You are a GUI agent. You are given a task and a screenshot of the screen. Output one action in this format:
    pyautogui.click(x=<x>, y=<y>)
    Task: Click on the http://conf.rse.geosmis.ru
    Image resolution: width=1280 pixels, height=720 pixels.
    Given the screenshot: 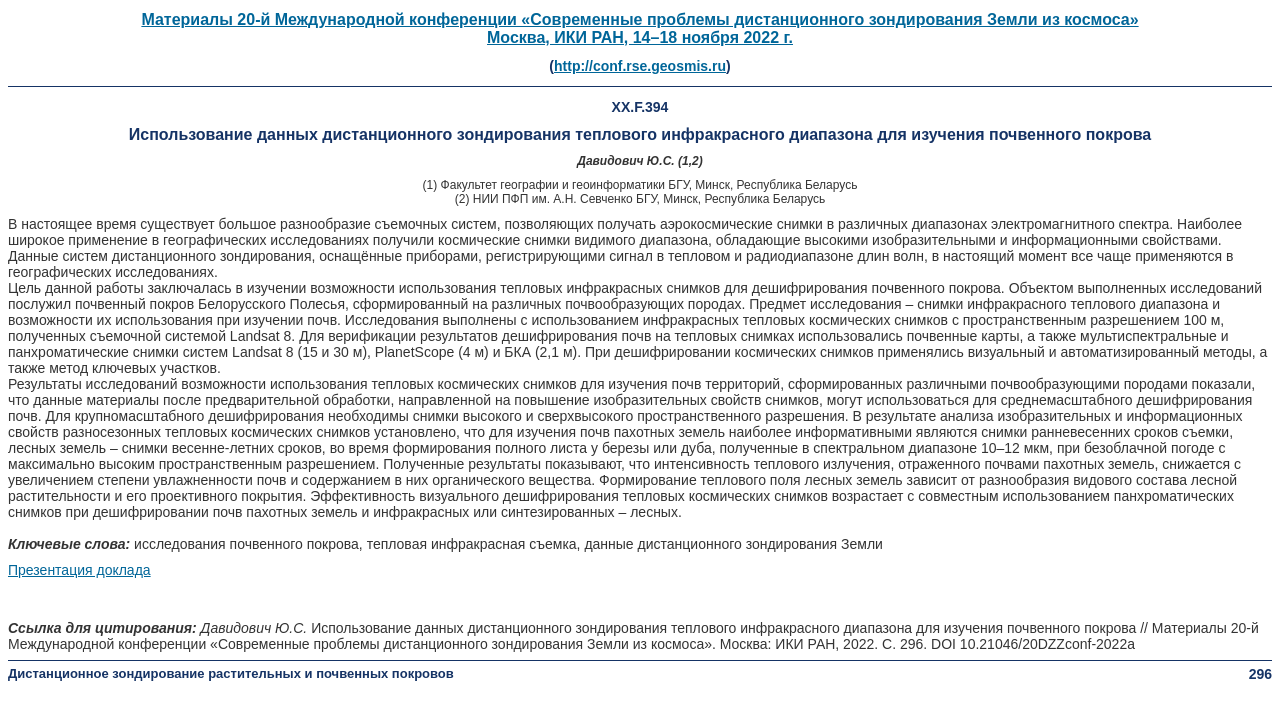 What is the action you would take?
    pyautogui.click(x=640, y=66)
    